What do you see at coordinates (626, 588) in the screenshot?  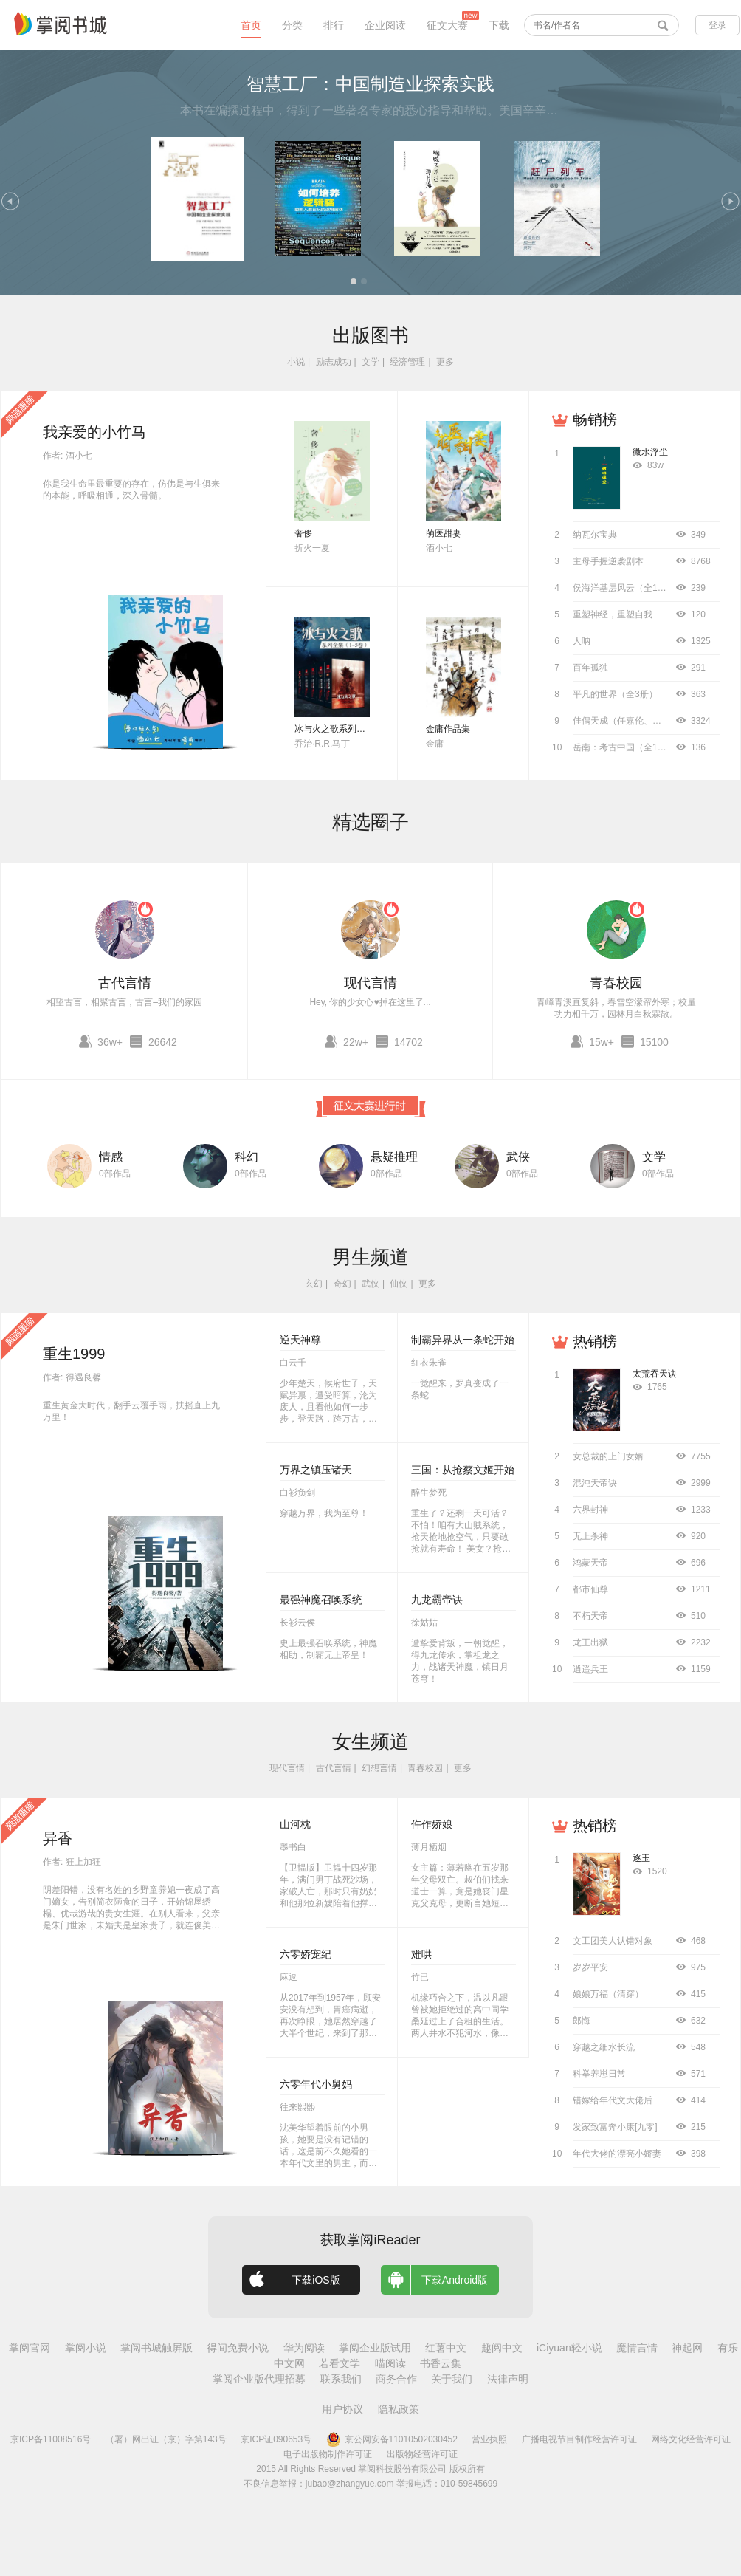 I see `侯海洋基层风云（全10册）` at bounding box center [626, 588].